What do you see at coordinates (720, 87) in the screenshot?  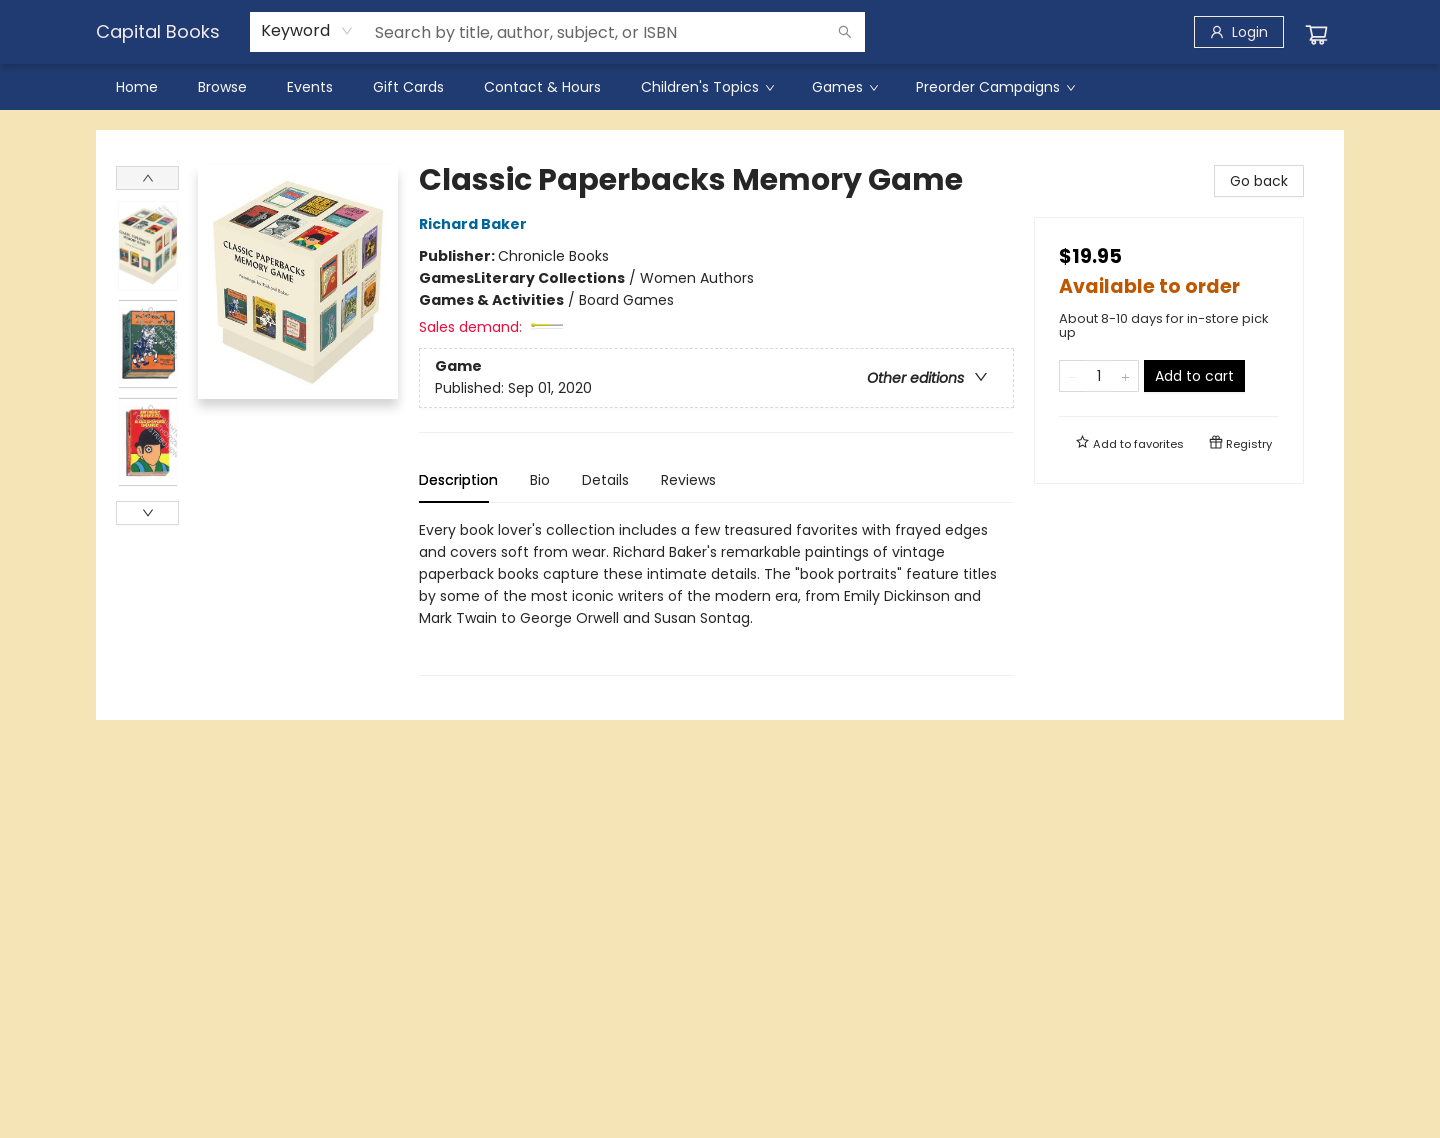 I see `[menu]` at bounding box center [720, 87].